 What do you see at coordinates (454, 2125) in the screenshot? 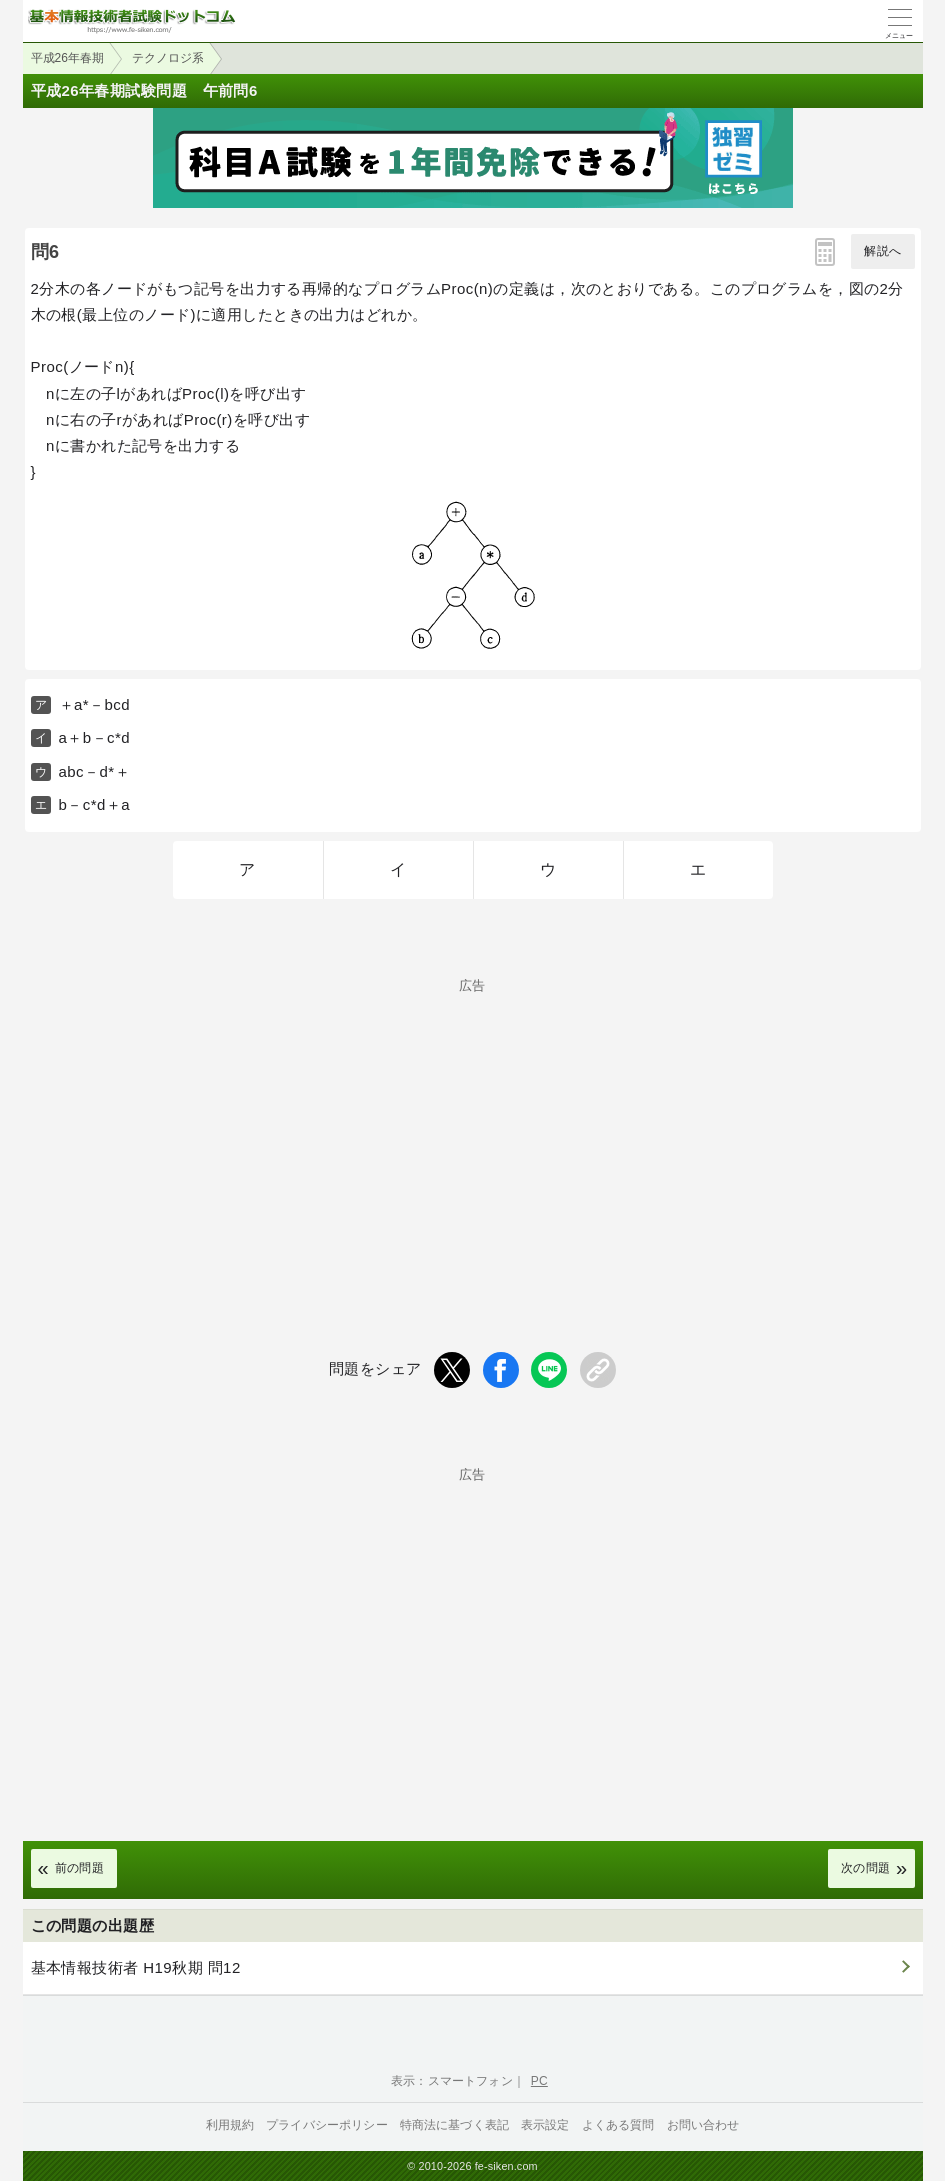
I see `特商法に基づく表記` at bounding box center [454, 2125].